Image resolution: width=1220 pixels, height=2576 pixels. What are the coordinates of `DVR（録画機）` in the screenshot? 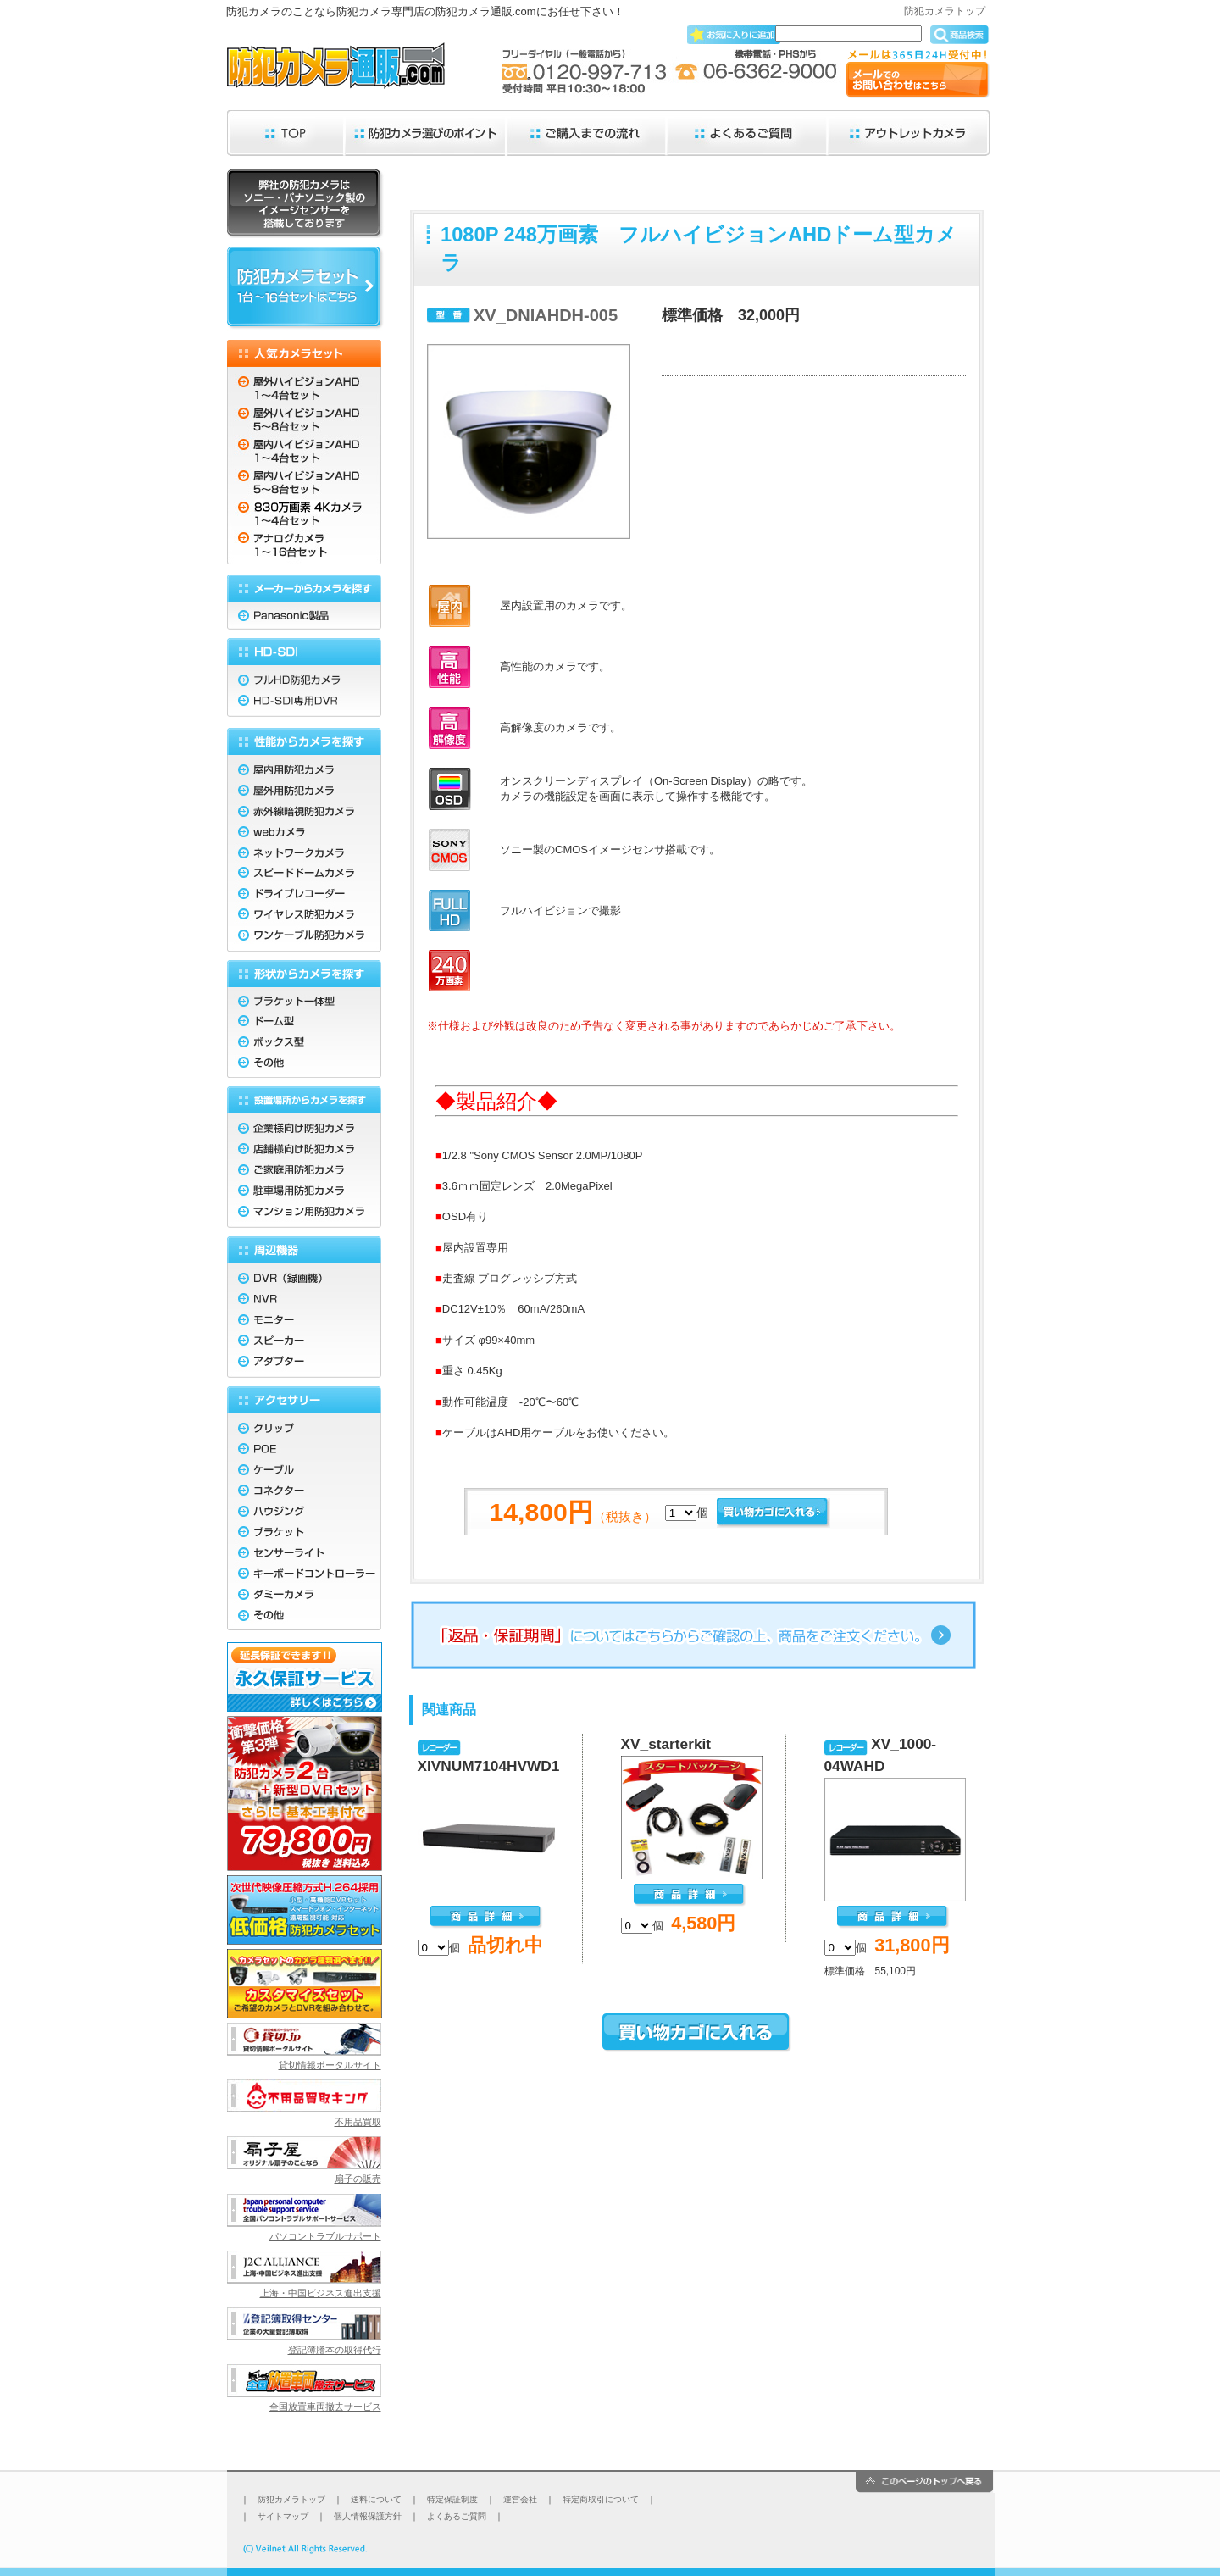 It's located at (304, 1276).